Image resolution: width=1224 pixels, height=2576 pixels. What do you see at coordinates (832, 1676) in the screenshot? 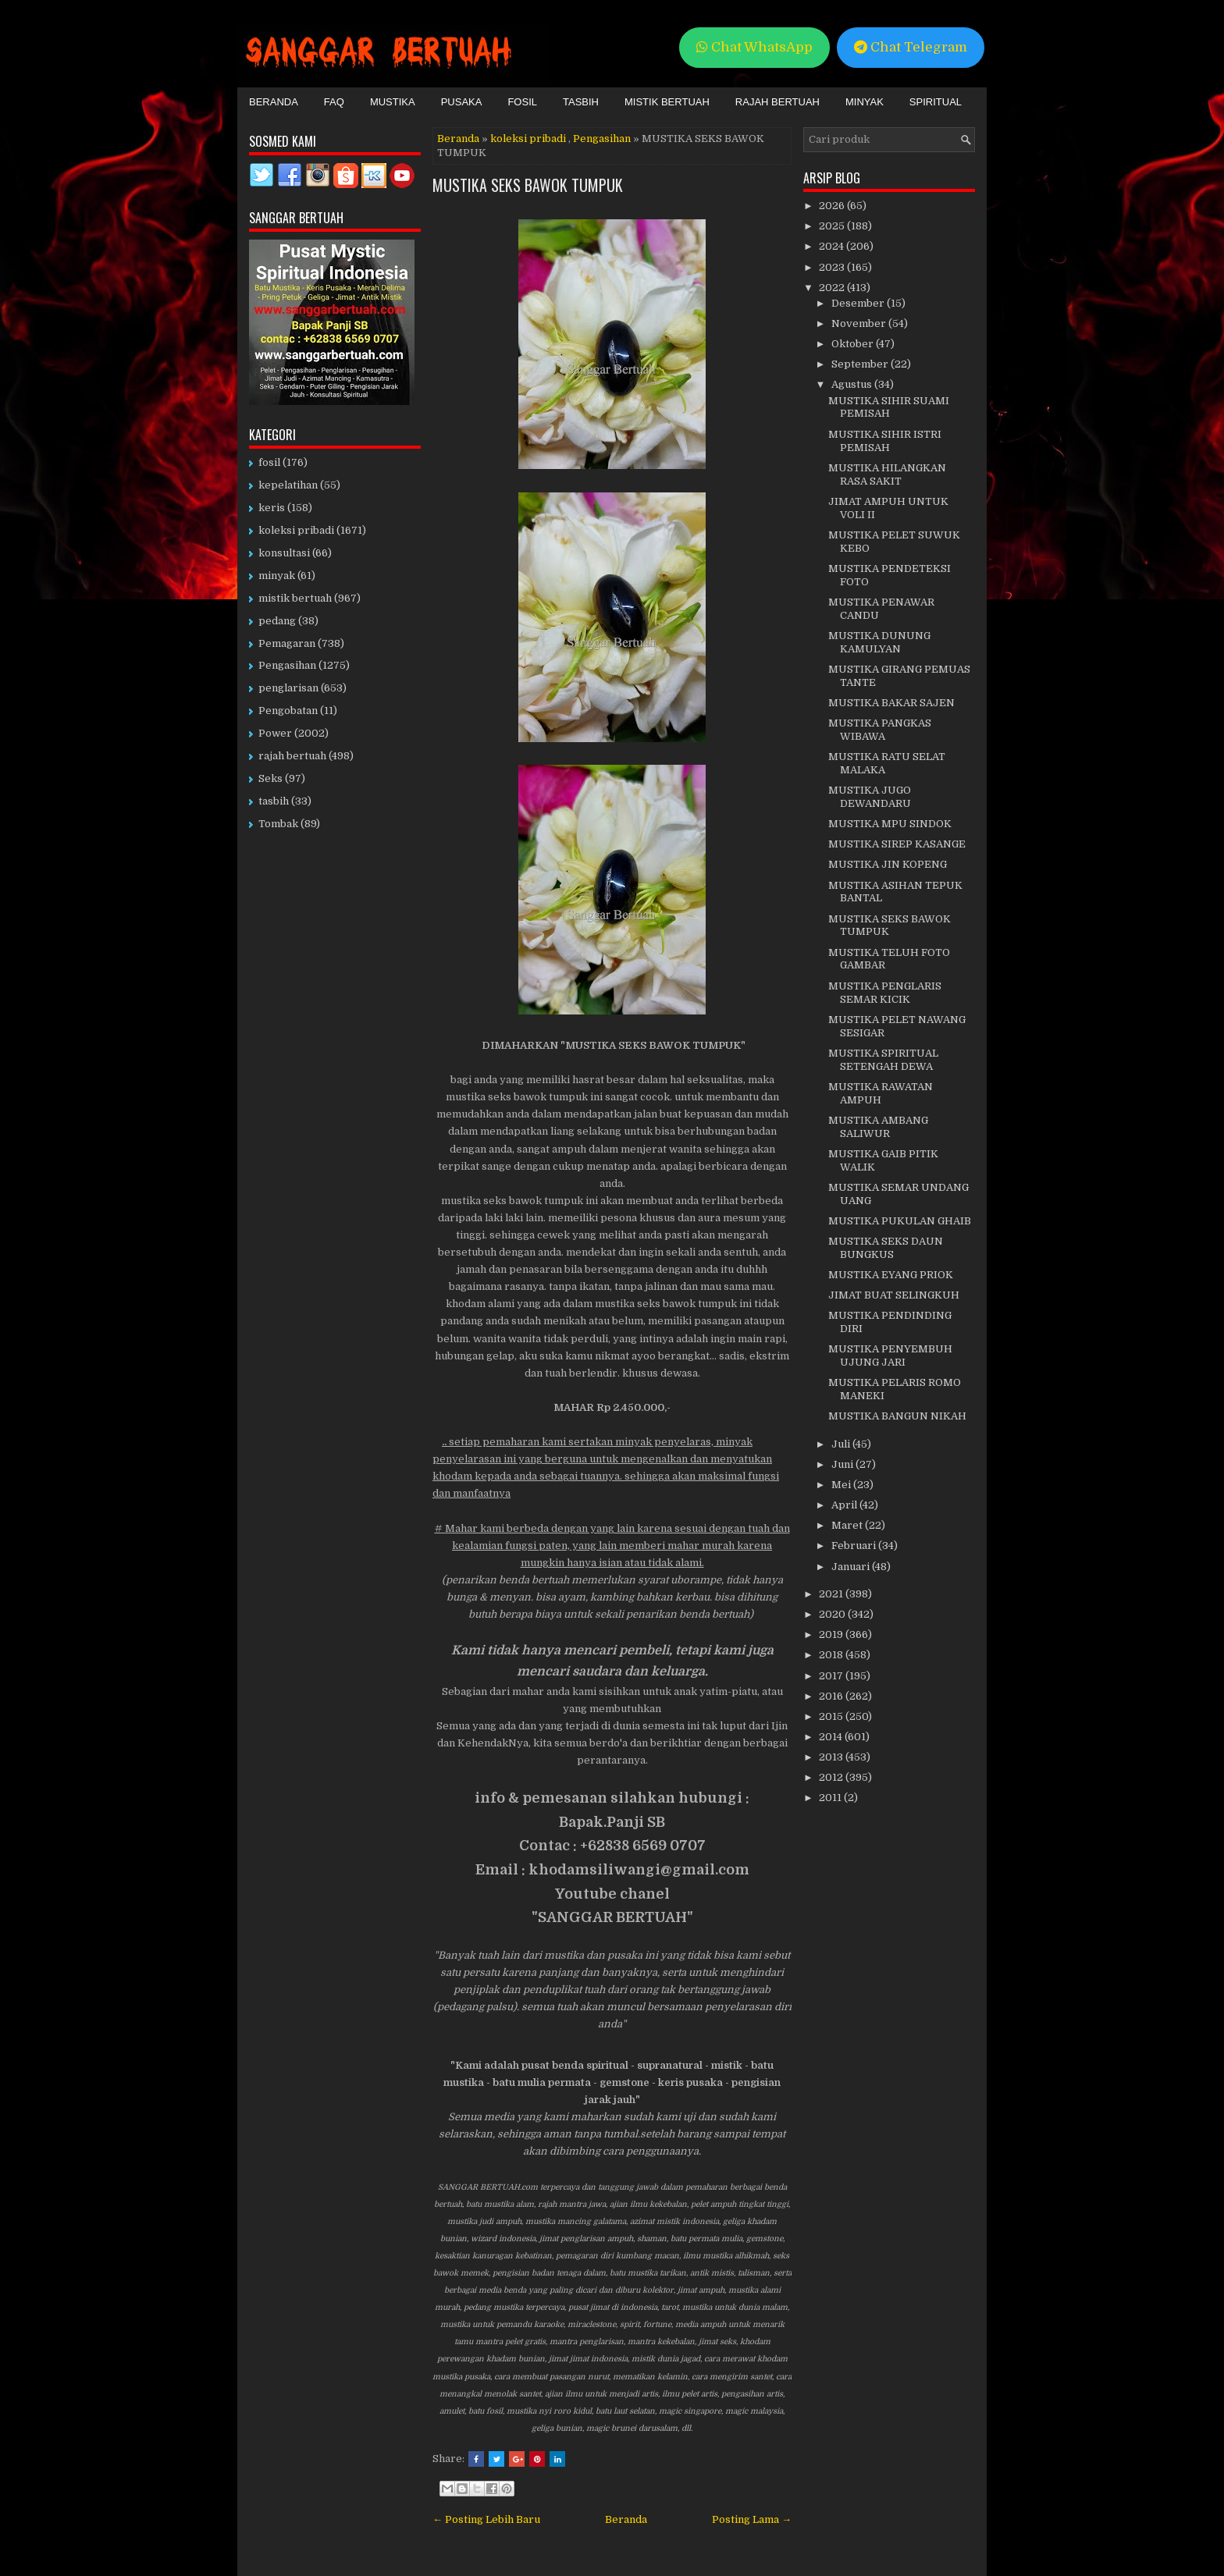
I see `2017` at bounding box center [832, 1676].